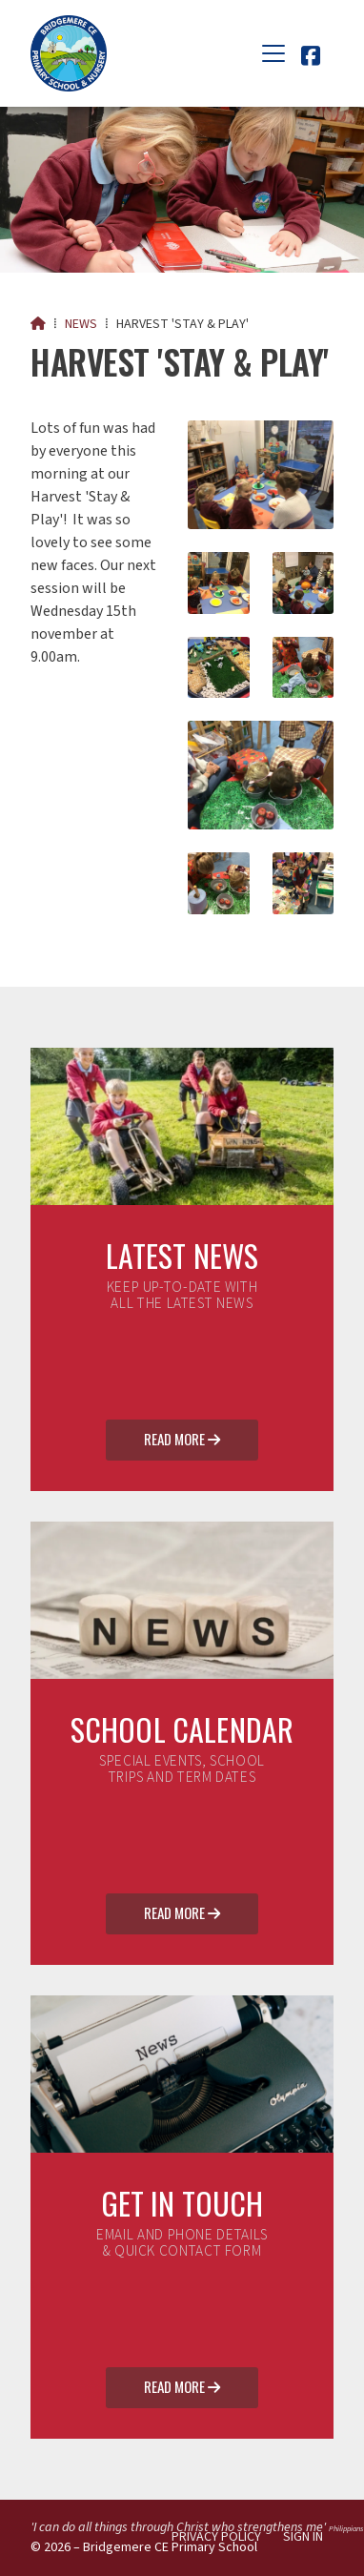 The height and width of the screenshot is (2576, 364). What do you see at coordinates (273, 53) in the screenshot?
I see `[button]` at bounding box center [273, 53].